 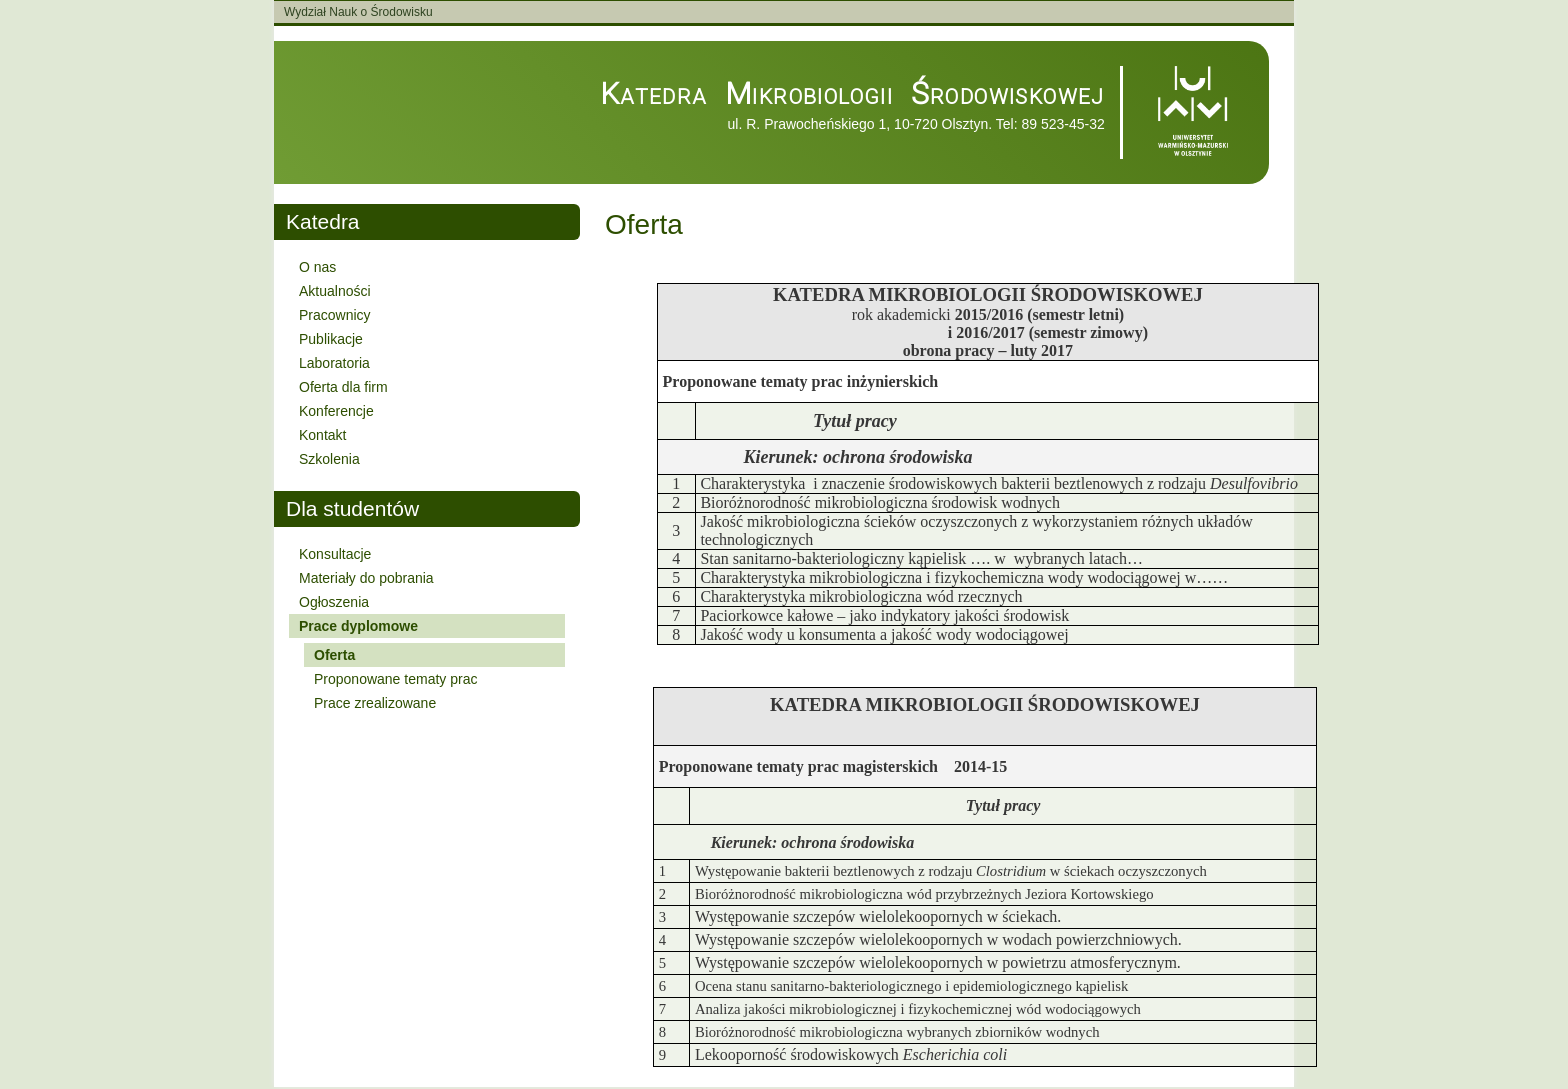 I want to click on Konsultacje, so click(x=335, y=554).